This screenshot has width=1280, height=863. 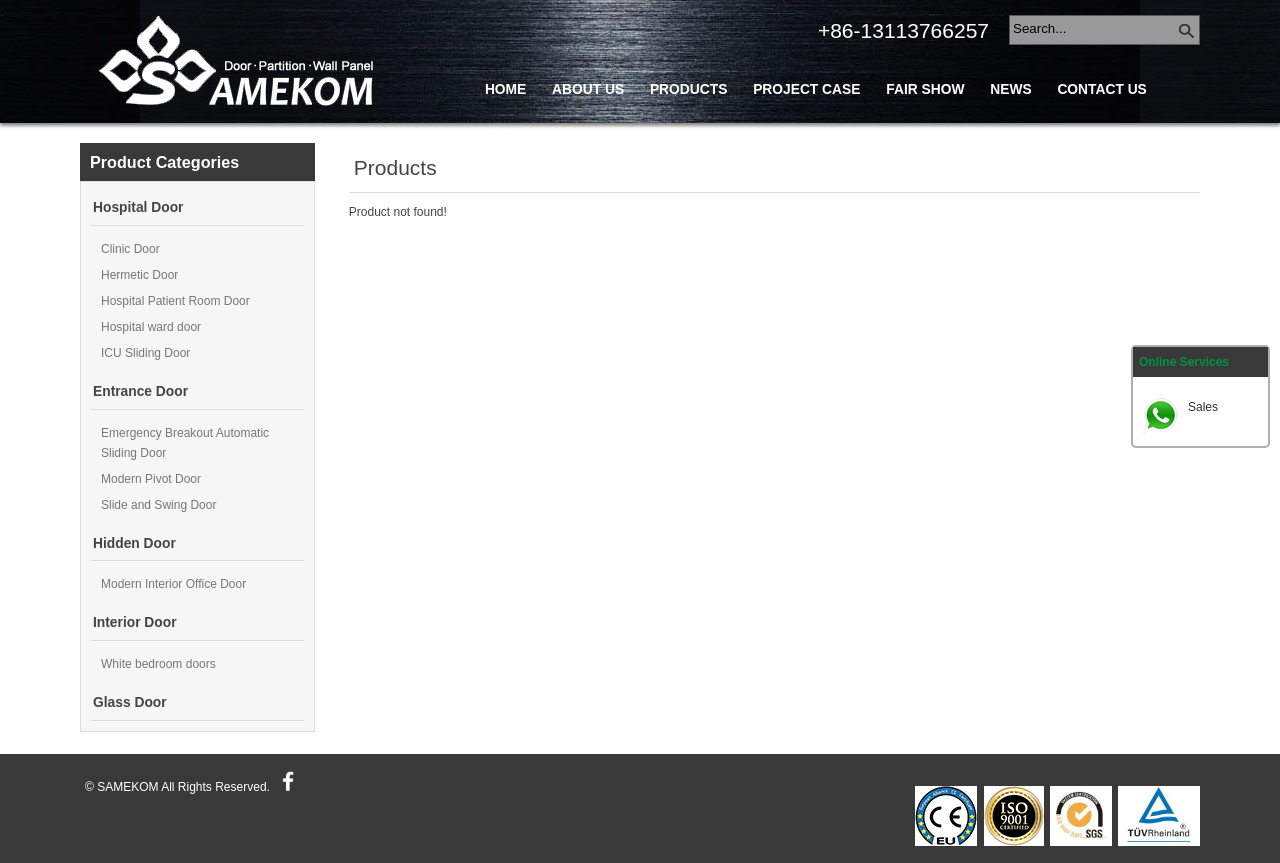 What do you see at coordinates (130, 702) in the screenshot?
I see `Glass Door` at bounding box center [130, 702].